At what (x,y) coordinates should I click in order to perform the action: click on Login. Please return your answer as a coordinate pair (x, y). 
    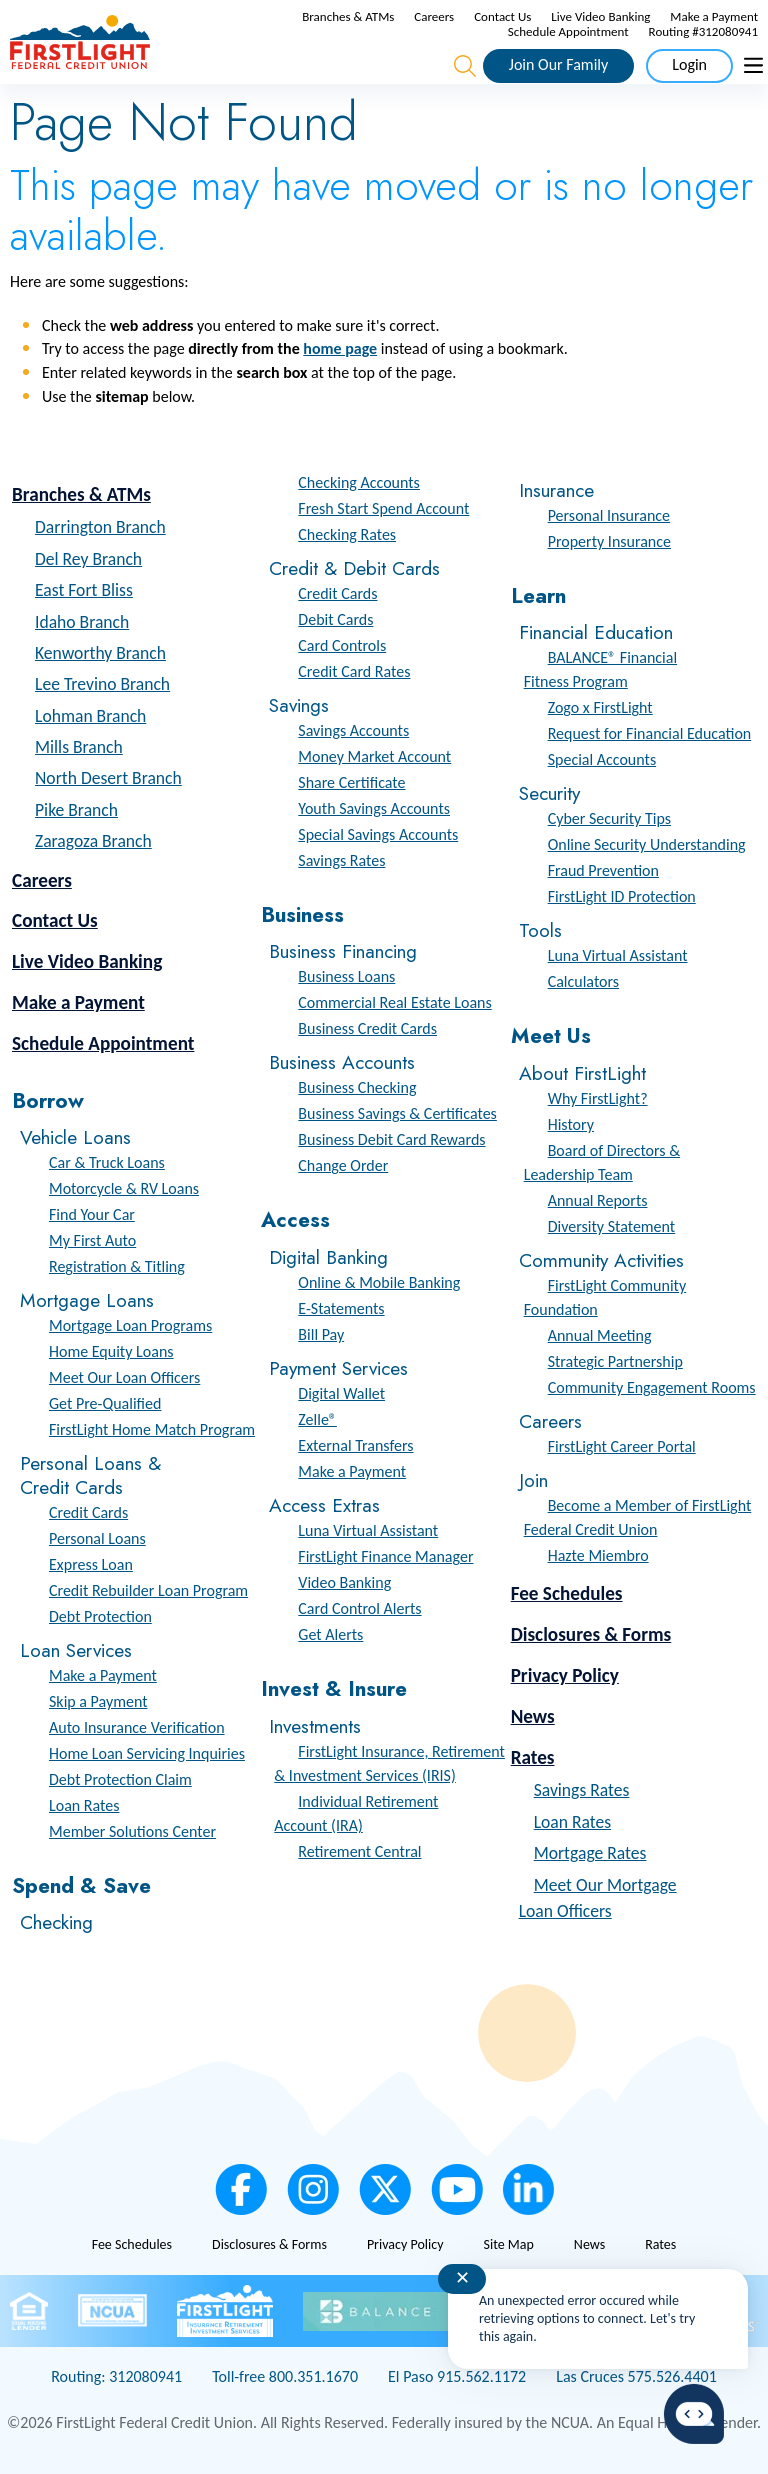
    Looking at the image, I should click on (689, 64).